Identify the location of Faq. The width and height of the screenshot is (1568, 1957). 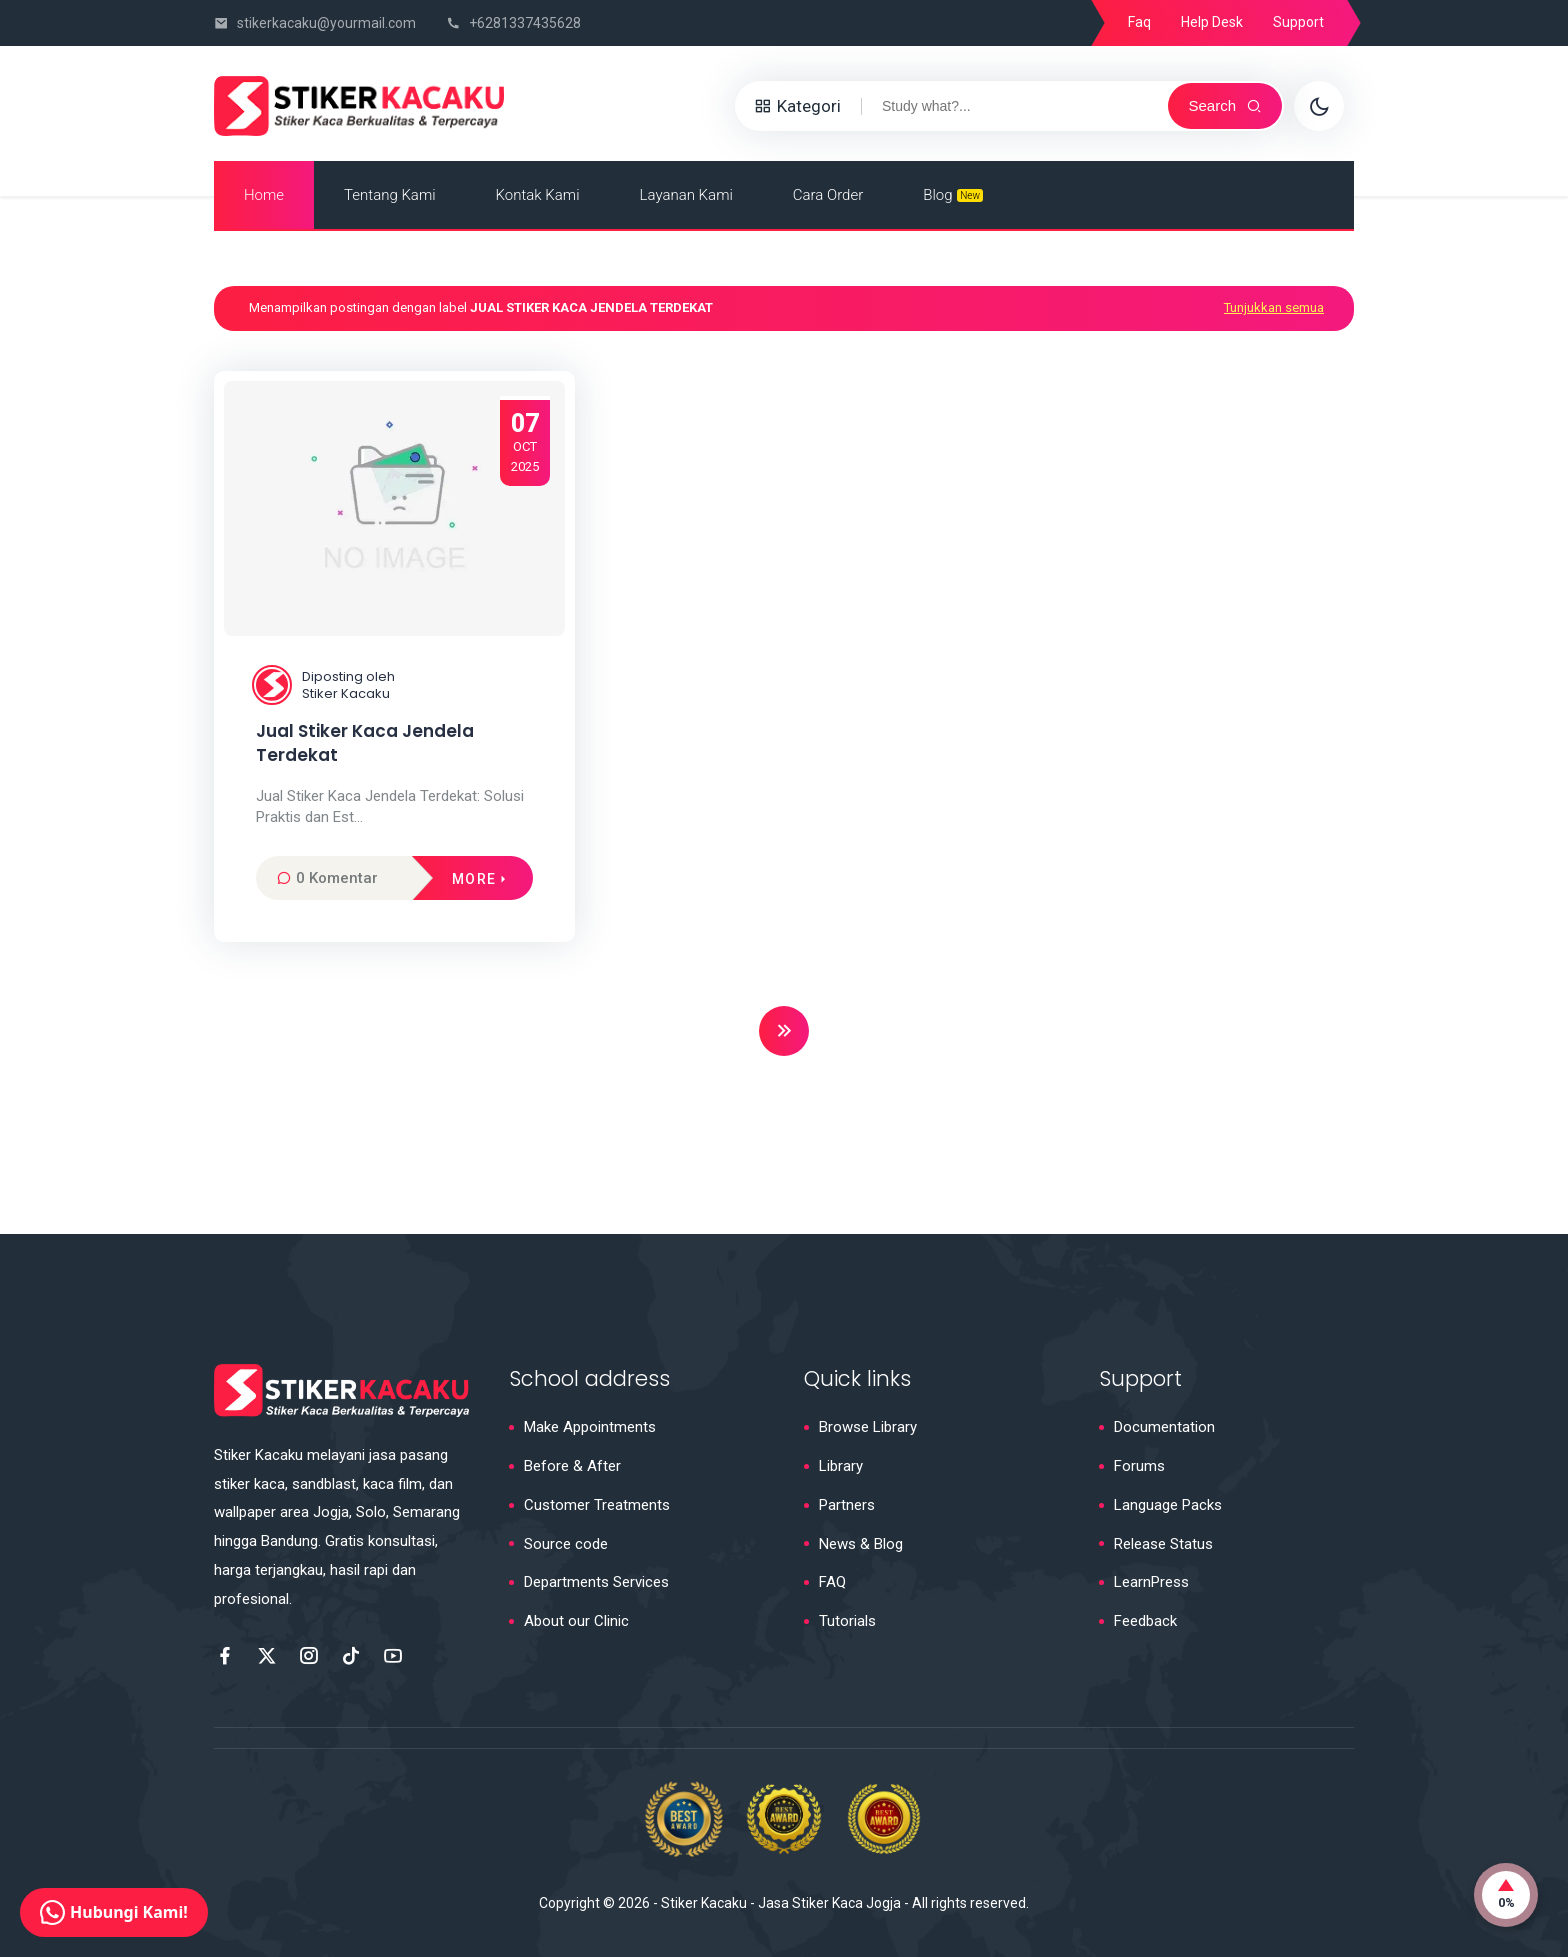
(1139, 22).